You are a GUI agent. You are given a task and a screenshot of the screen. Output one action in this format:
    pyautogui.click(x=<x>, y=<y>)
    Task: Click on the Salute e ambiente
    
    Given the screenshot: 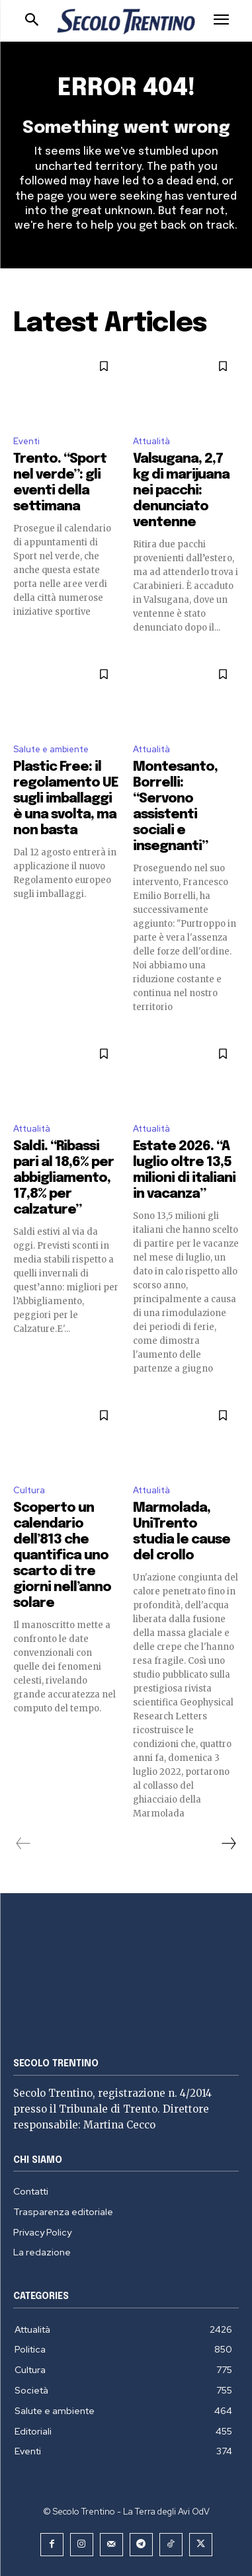 What is the action you would take?
    pyautogui.click(x=51, y=749)
    